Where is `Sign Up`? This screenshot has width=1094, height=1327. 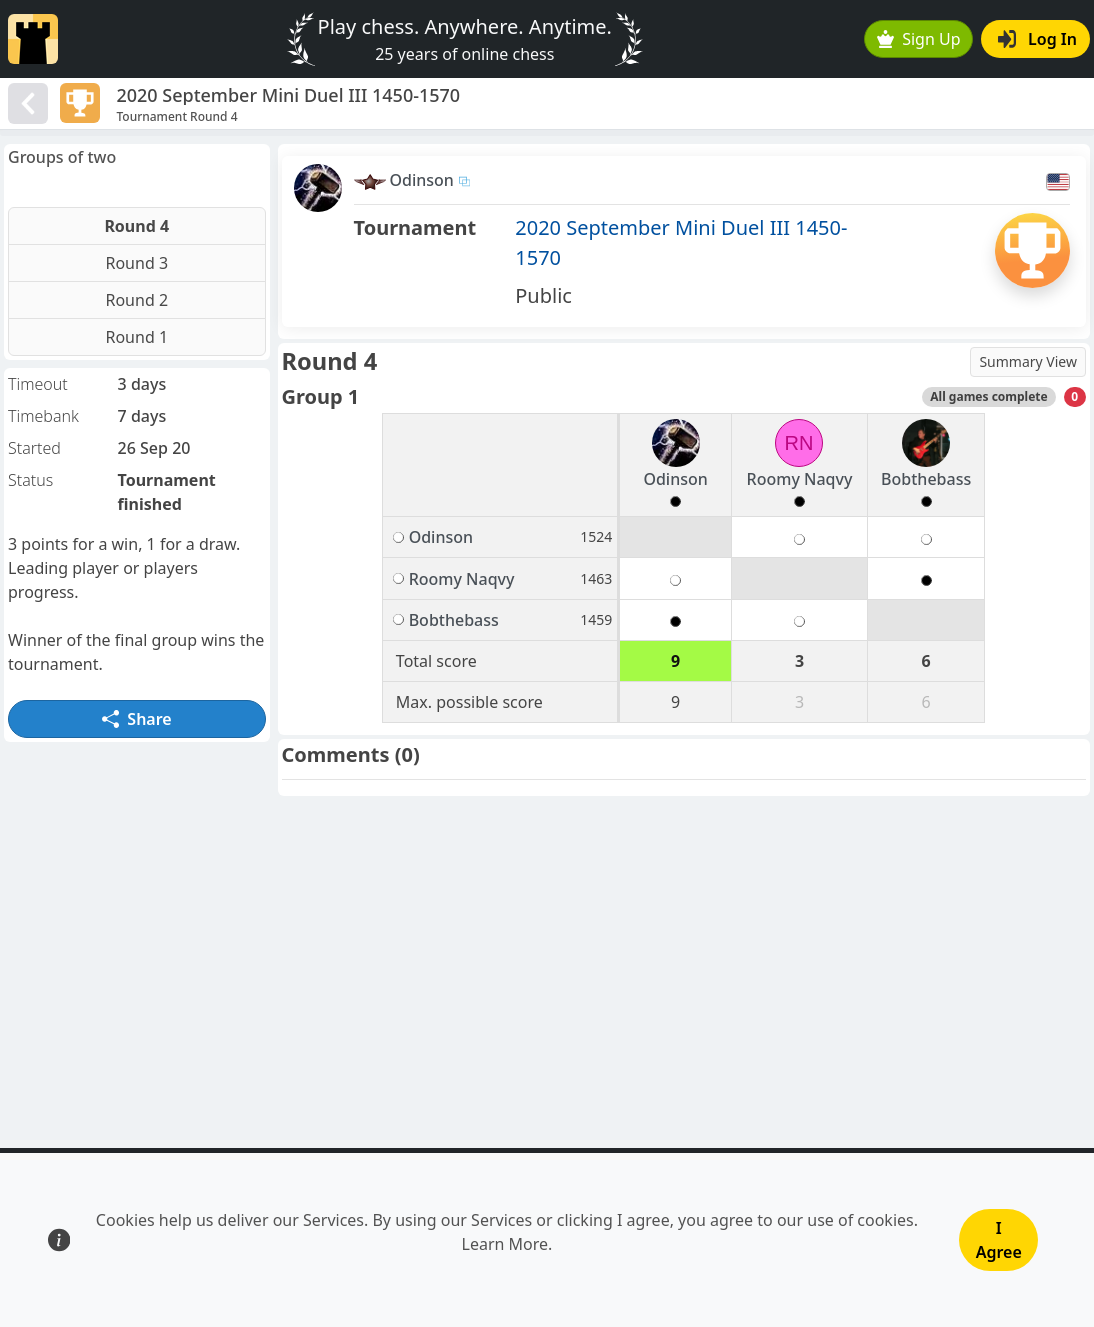
Sign Up is located at coordinates (919, 39).